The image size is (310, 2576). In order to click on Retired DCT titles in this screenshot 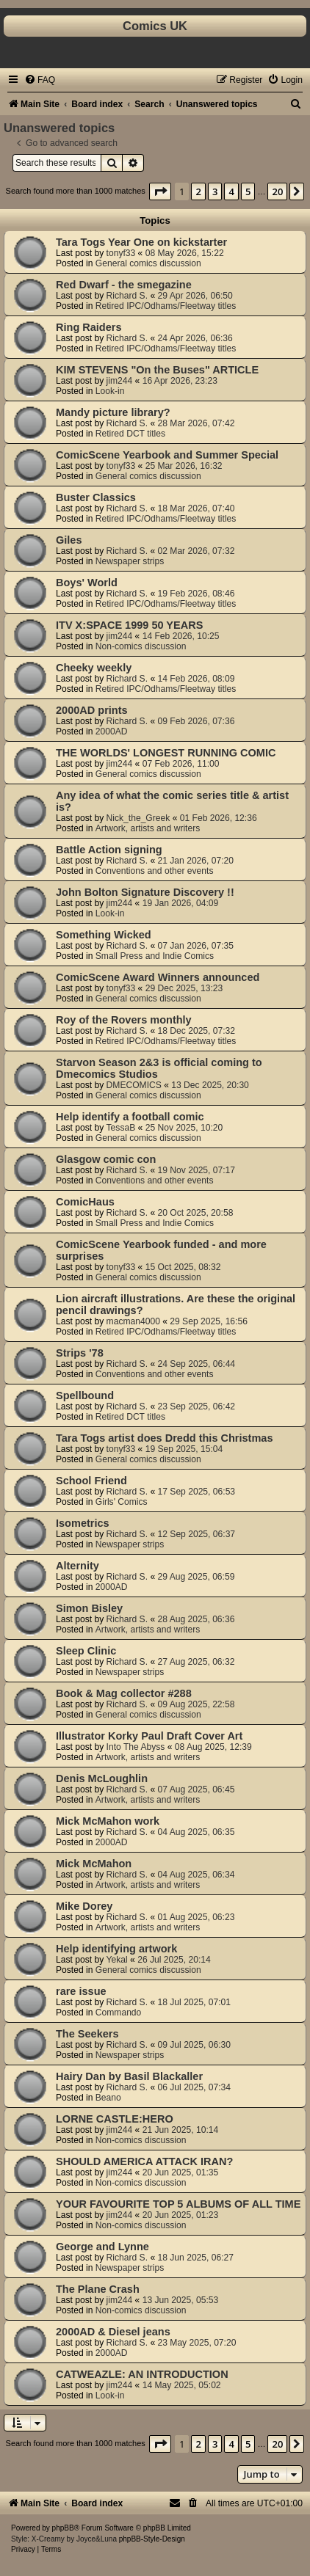, I will do `click(130, 433)`.